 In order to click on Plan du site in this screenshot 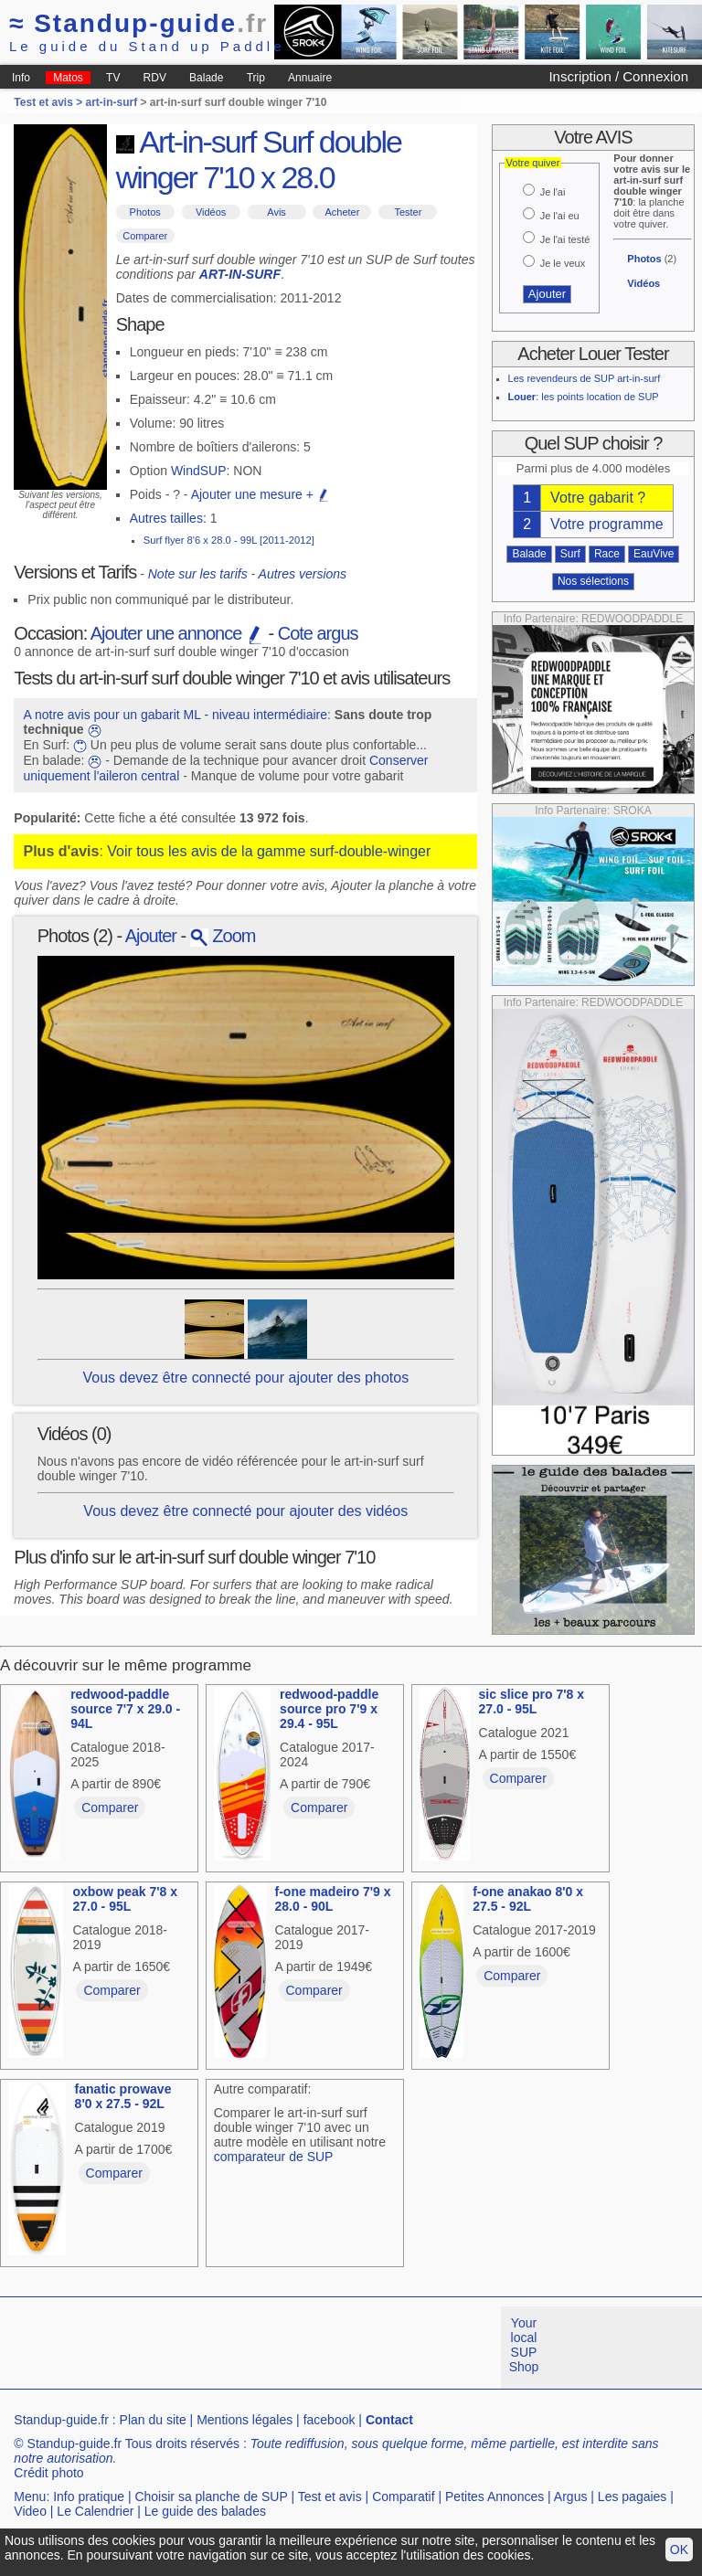, I will do `click(153, 2419)`.